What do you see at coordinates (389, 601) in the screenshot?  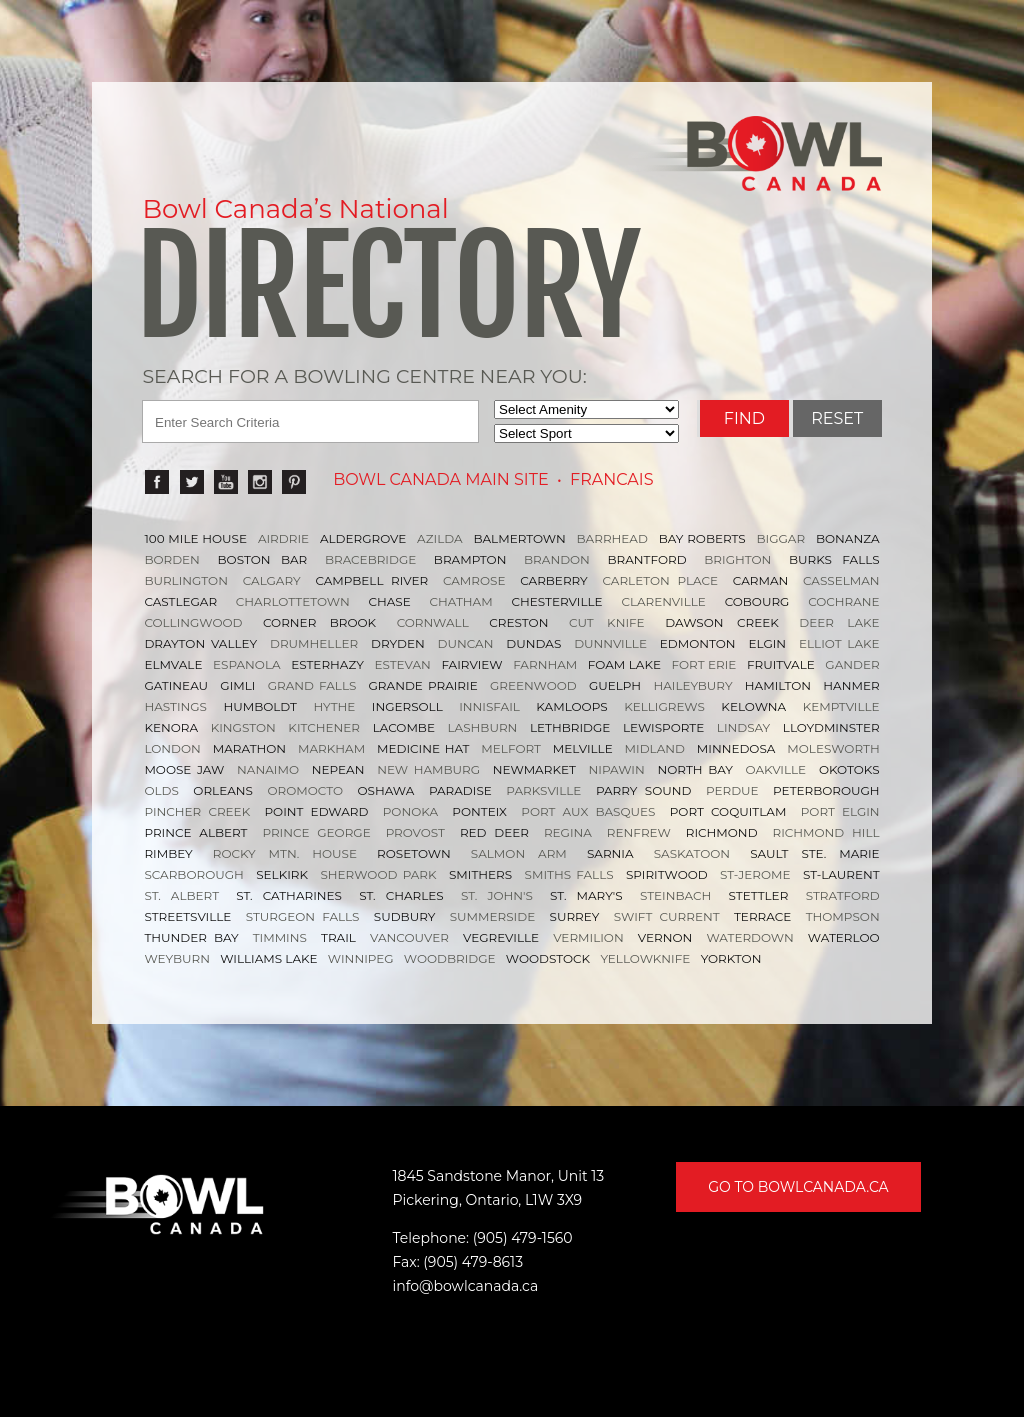 I see `CHASE` at bounding box center [389, 601].